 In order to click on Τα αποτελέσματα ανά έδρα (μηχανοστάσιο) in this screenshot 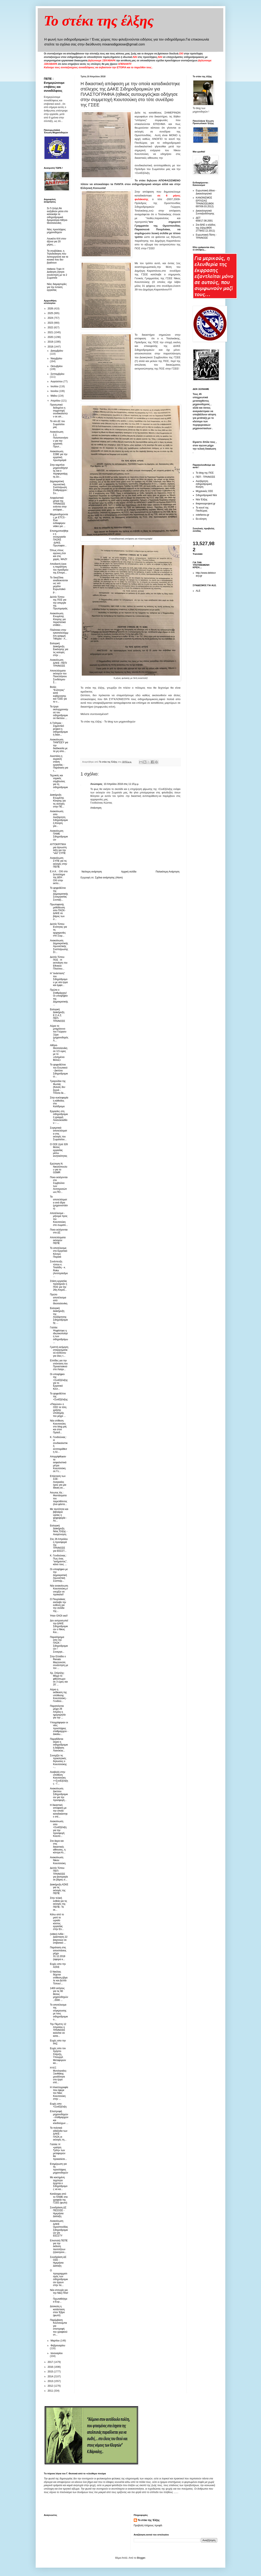, I will do `click(59, 1202)`.